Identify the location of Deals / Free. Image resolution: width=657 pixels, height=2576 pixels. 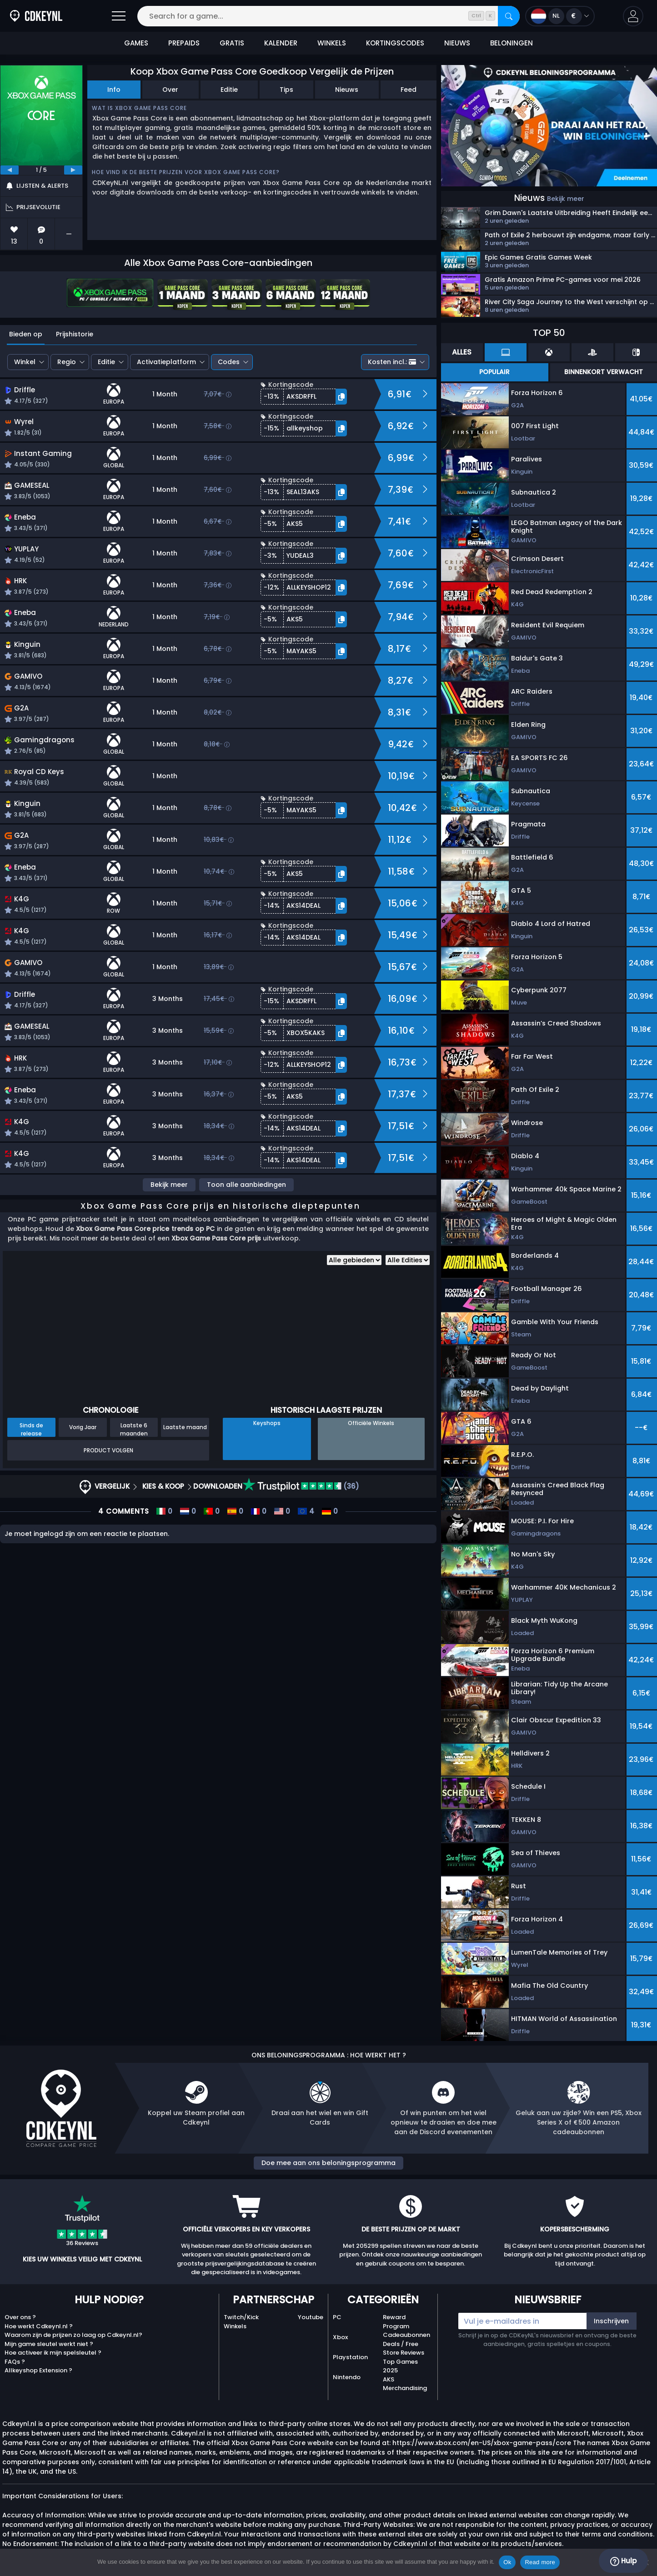
(400, 2344).